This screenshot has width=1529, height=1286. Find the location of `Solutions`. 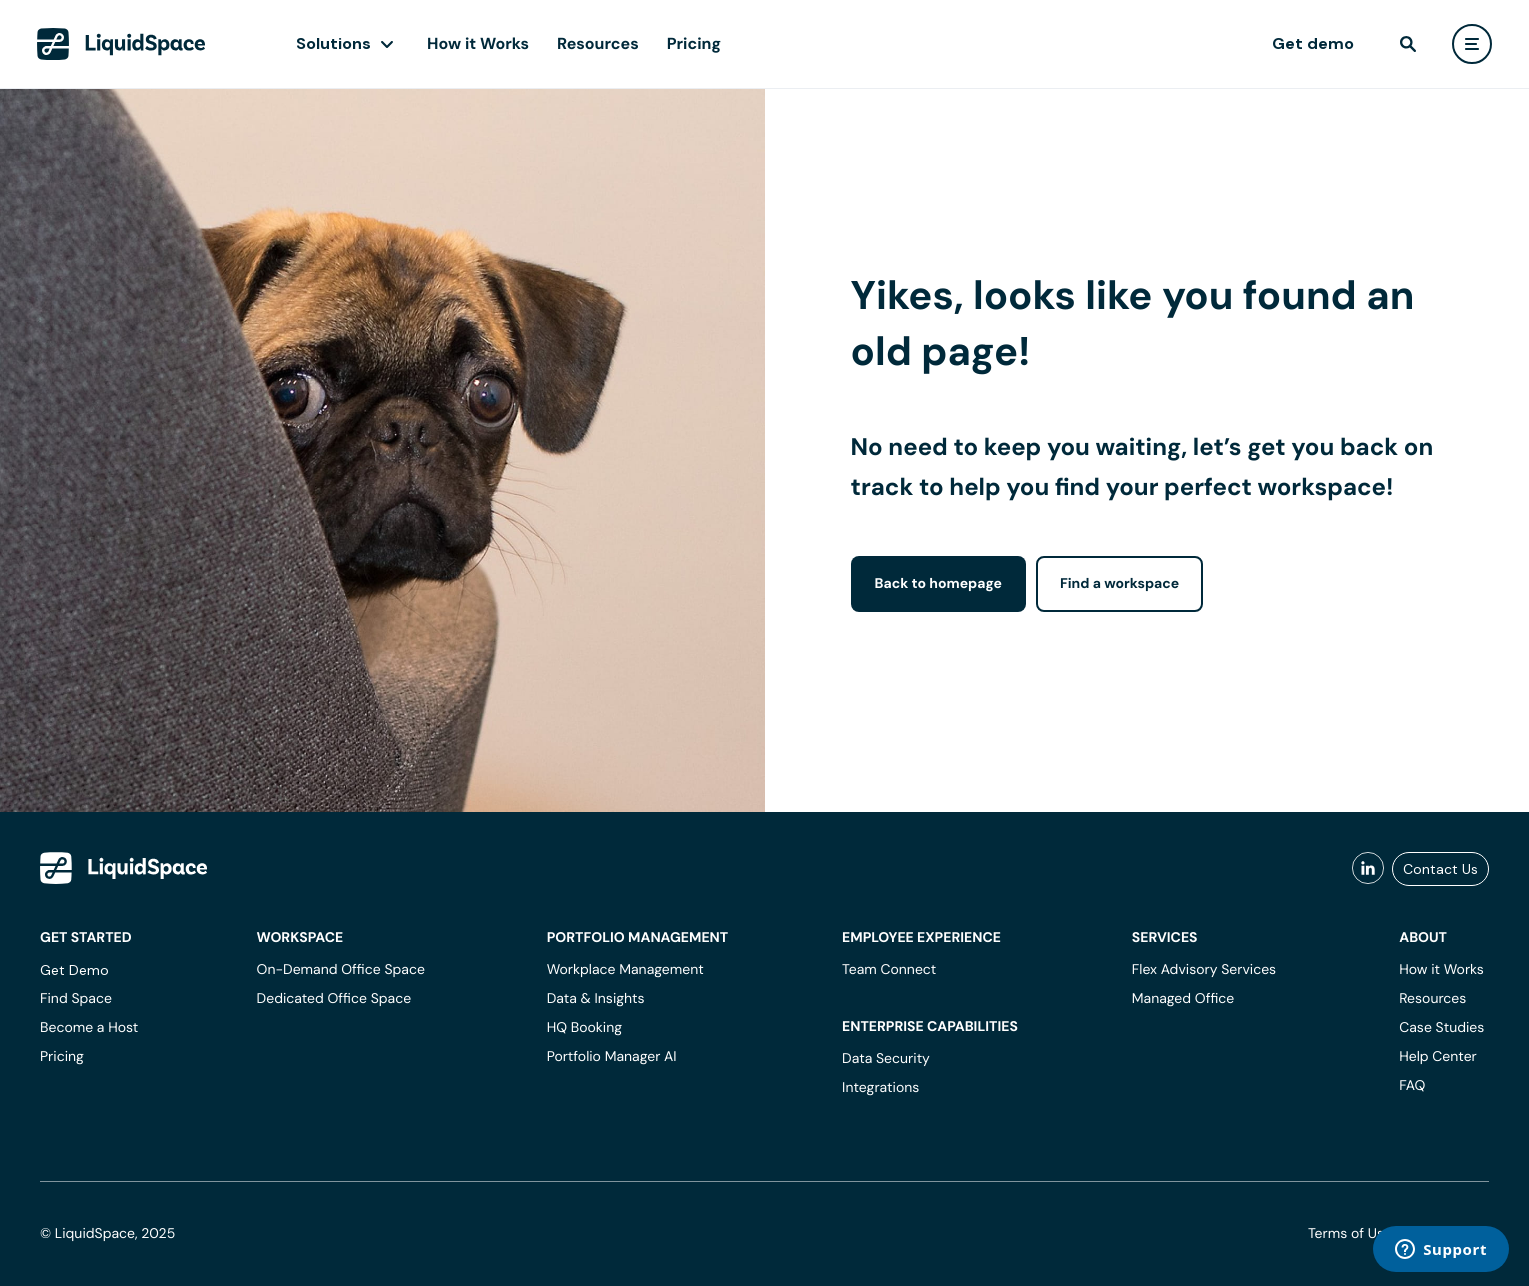

Solutions is located at coordinates (333, 43).